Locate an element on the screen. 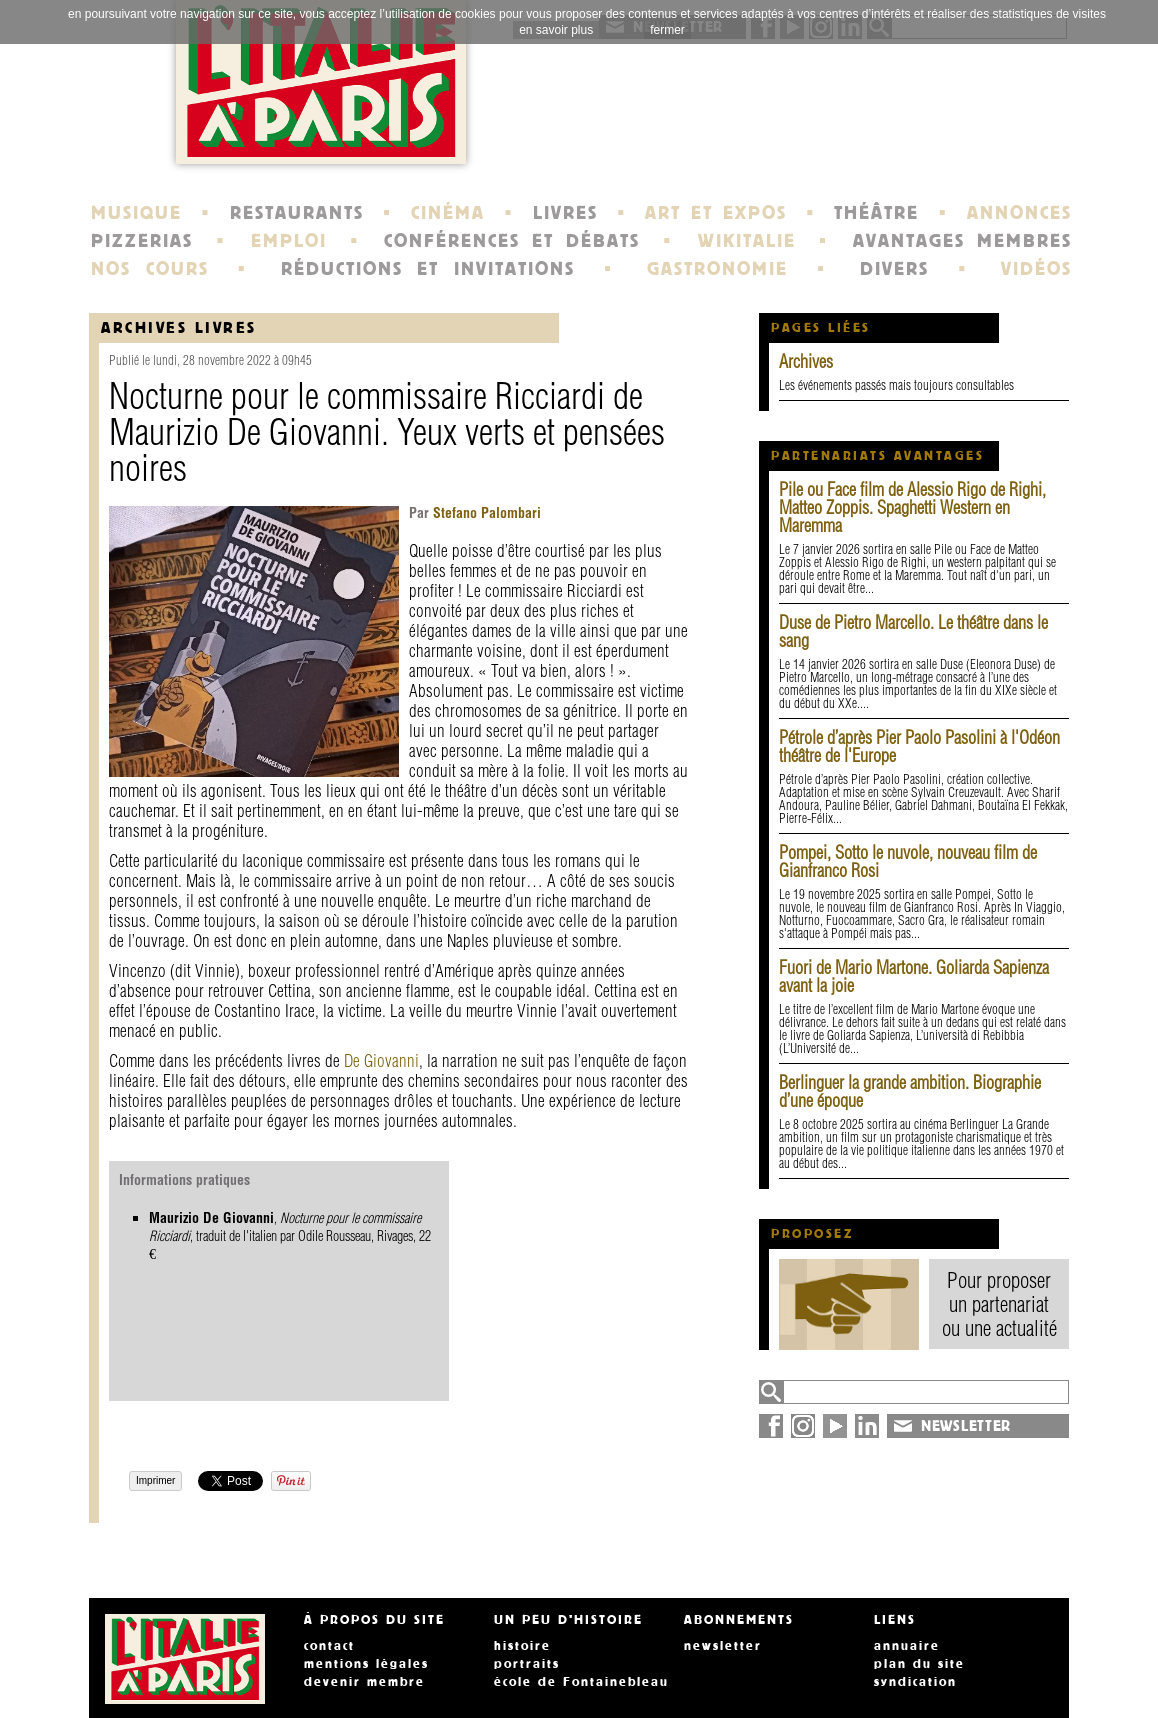  GASTRONOMIE is located at coordinates (717, 269).